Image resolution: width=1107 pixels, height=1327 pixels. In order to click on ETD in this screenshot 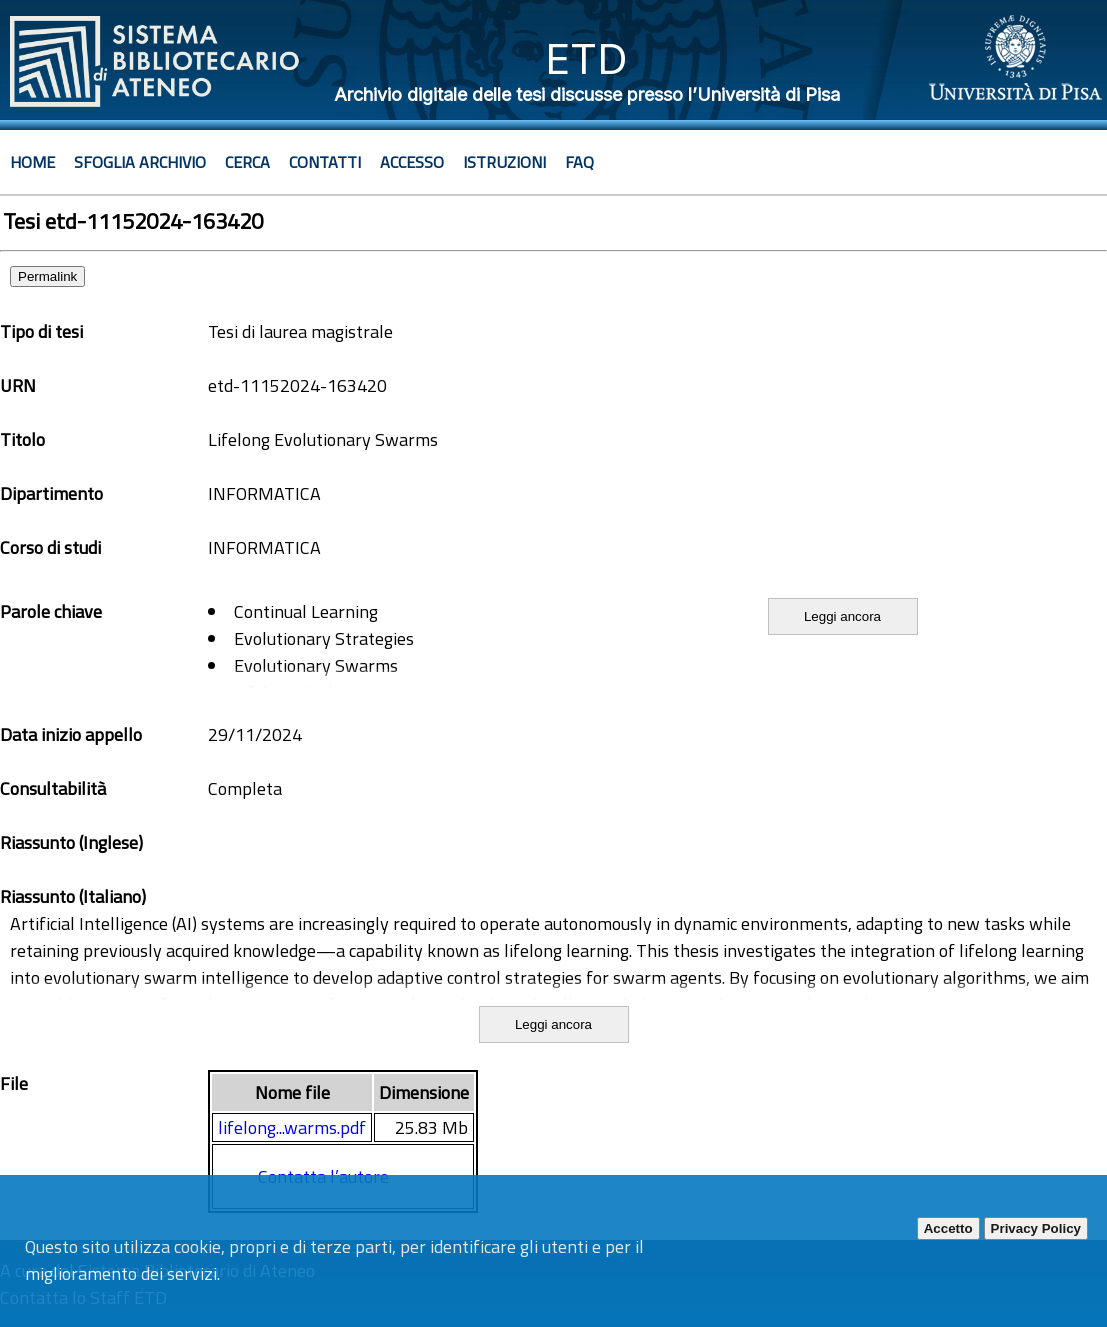, I will do `click(586, 58)`.